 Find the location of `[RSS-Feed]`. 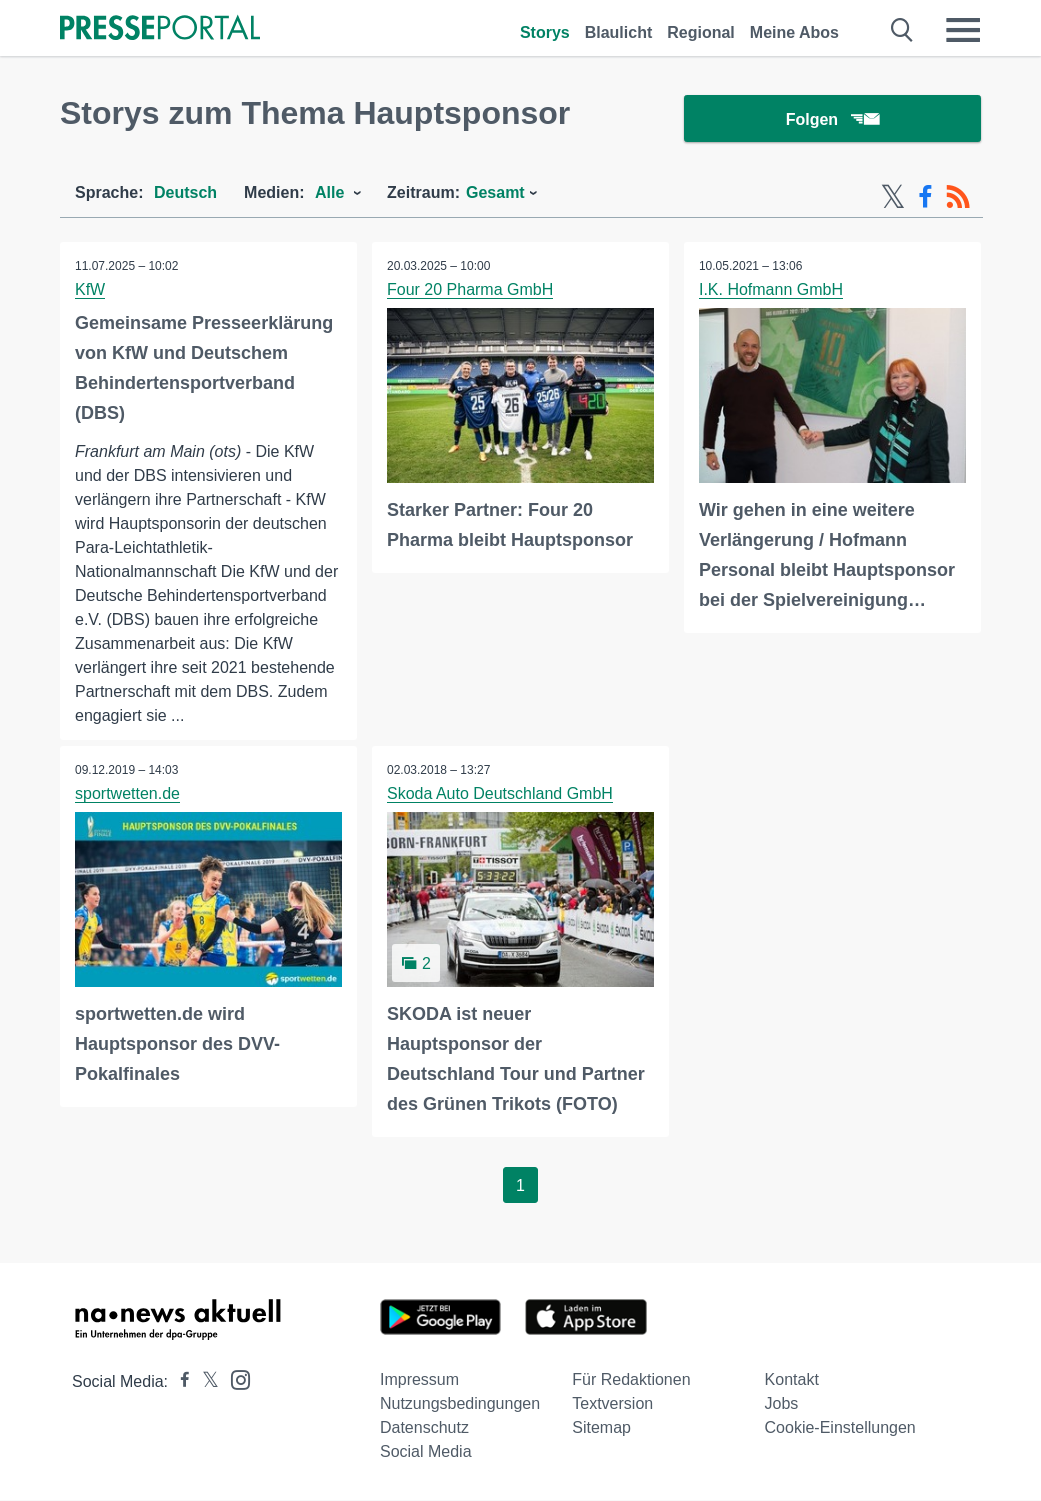

[RSS-Feed] is located at coordinates (958, 198).